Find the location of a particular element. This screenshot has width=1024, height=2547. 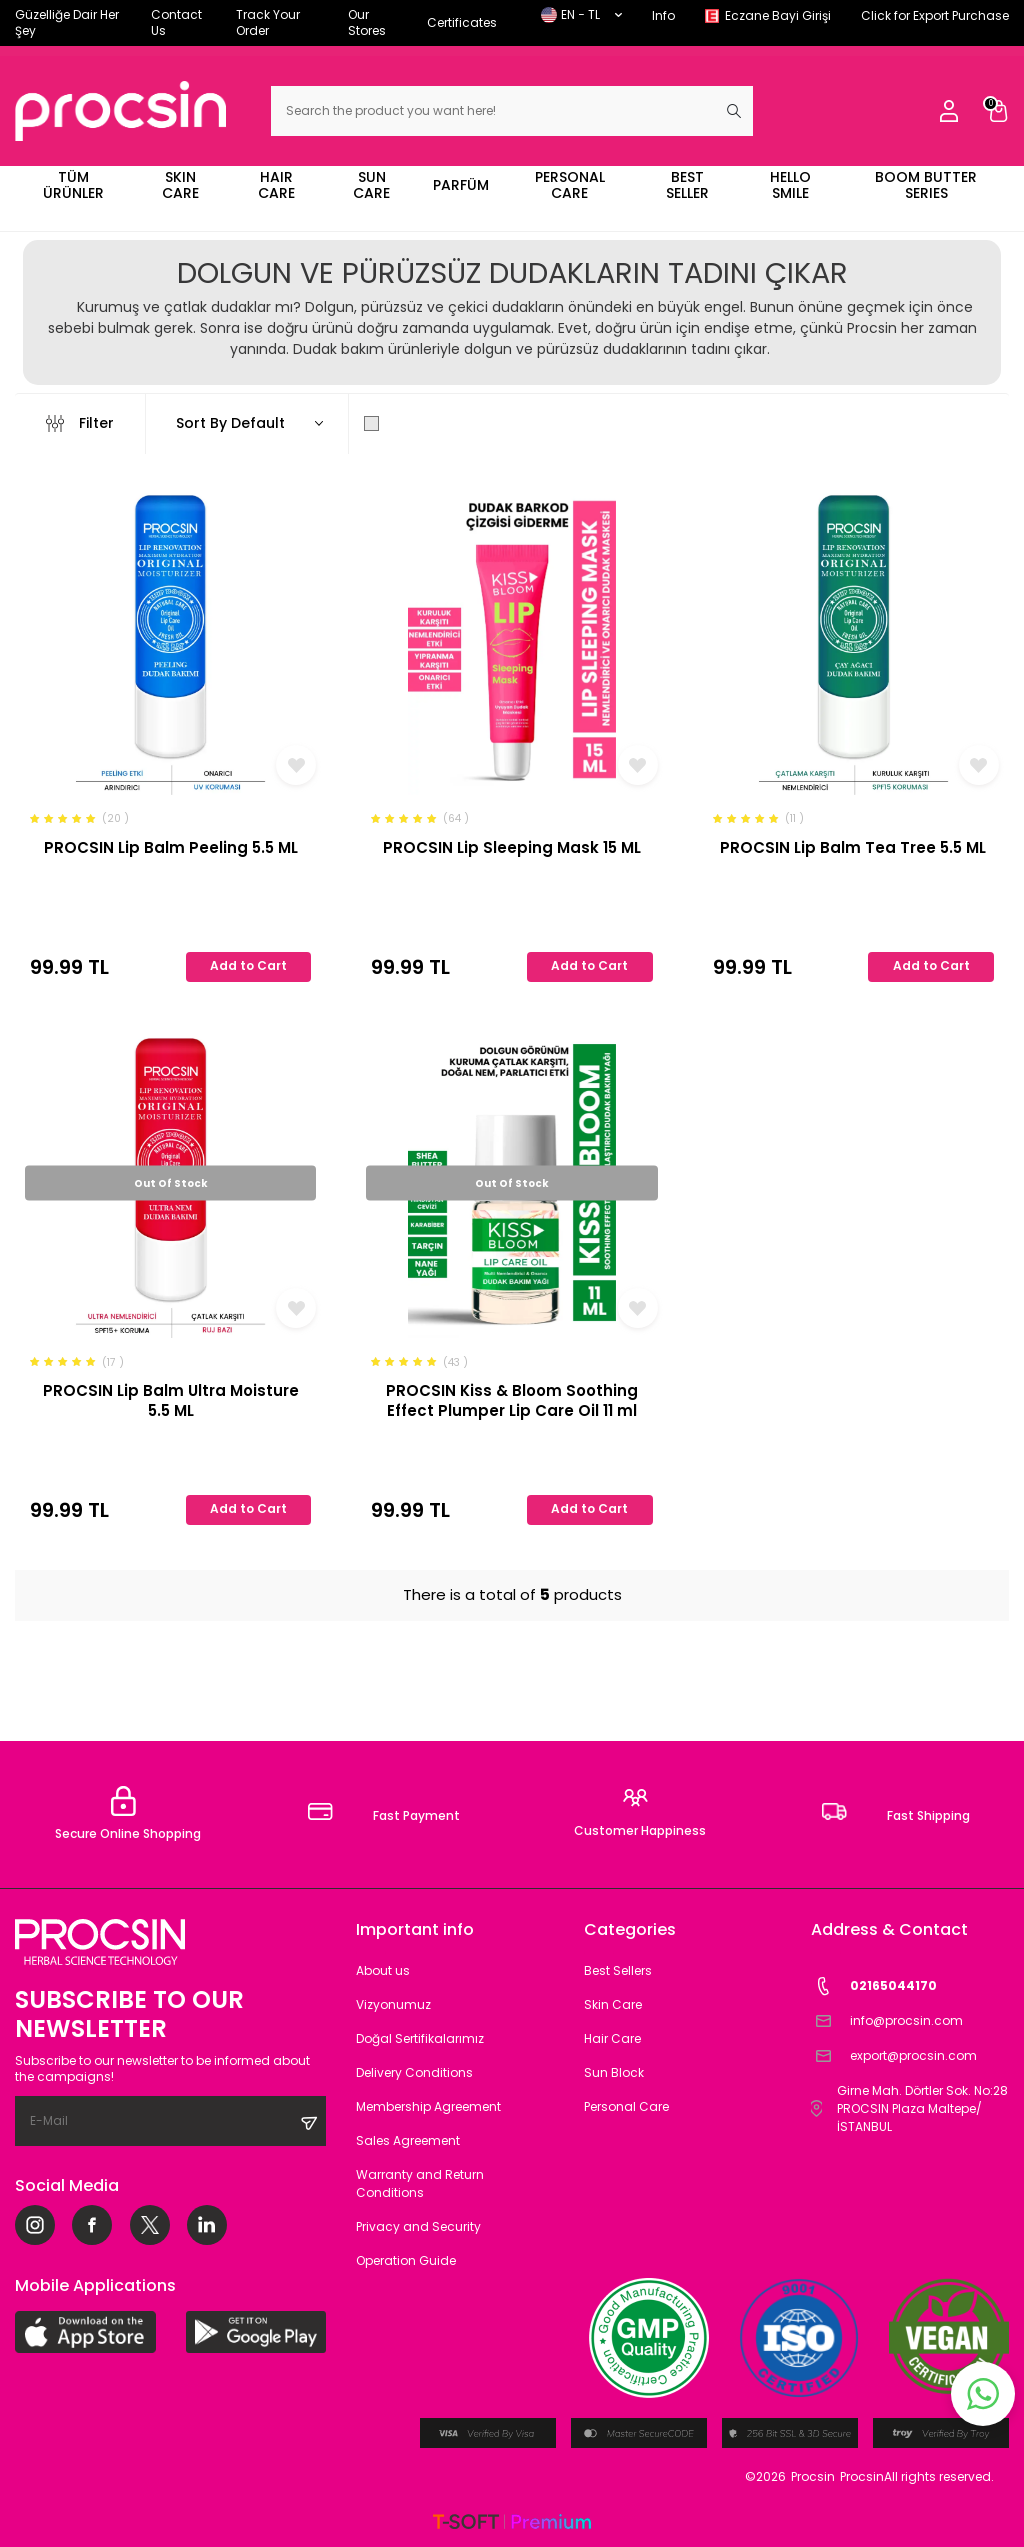

Doğal Sertifikalarımız is located at coordinates (420, 2038).